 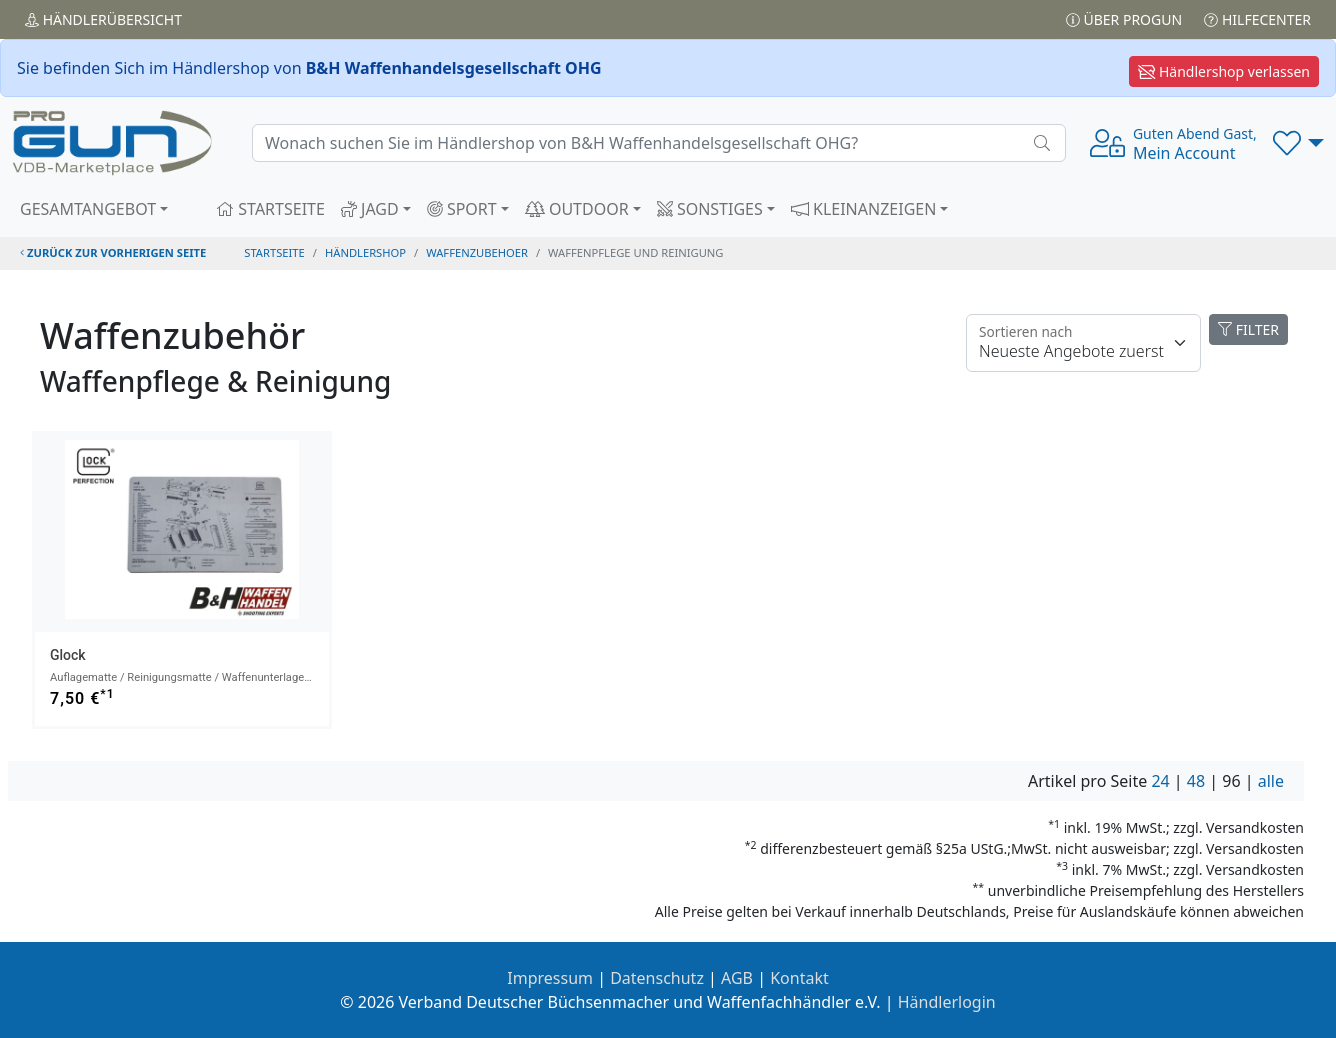 I want to click on KLEINANZEIGEN, so click(x=864, y=209).